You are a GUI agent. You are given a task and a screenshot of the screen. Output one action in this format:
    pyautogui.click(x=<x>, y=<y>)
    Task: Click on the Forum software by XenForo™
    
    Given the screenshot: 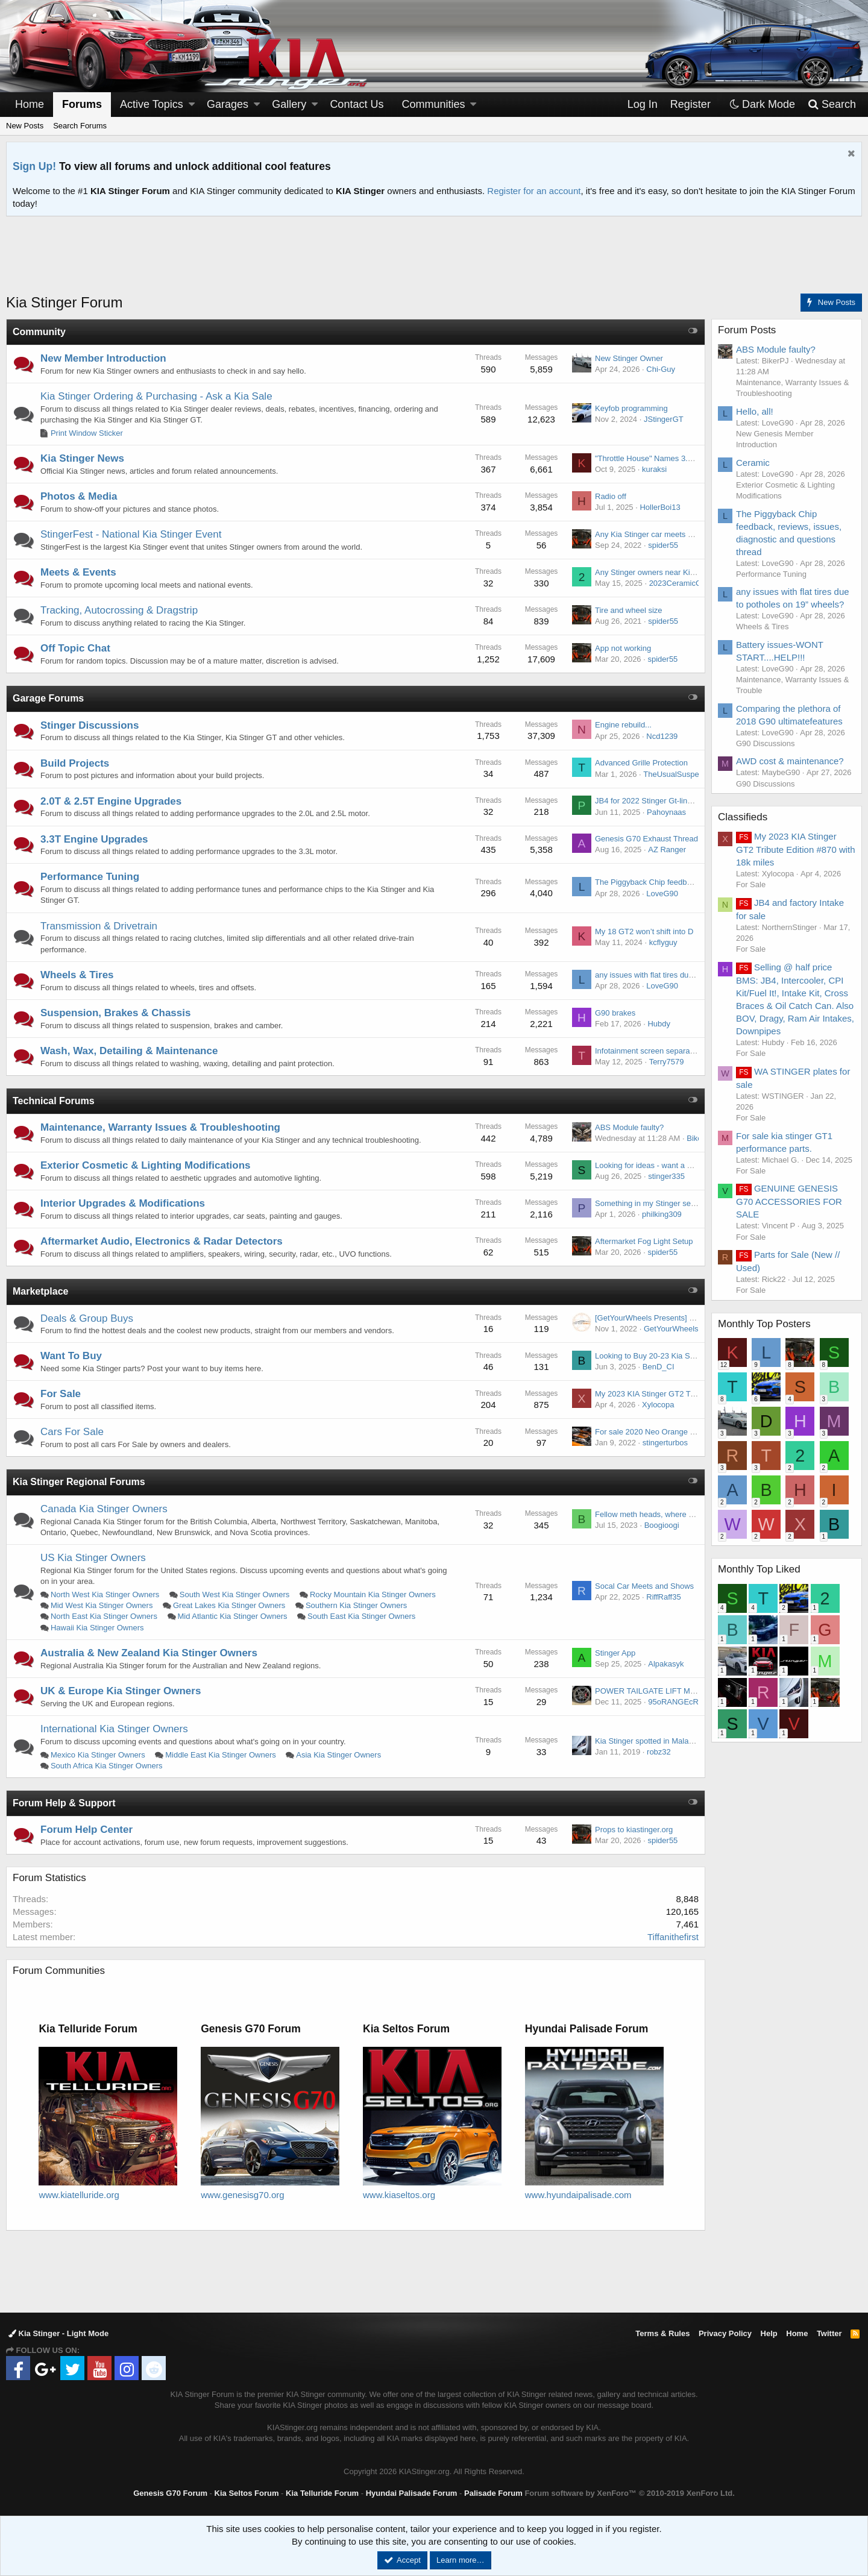 What is the action you would take?
    pyautogui.click(x=629, y=2493)
    